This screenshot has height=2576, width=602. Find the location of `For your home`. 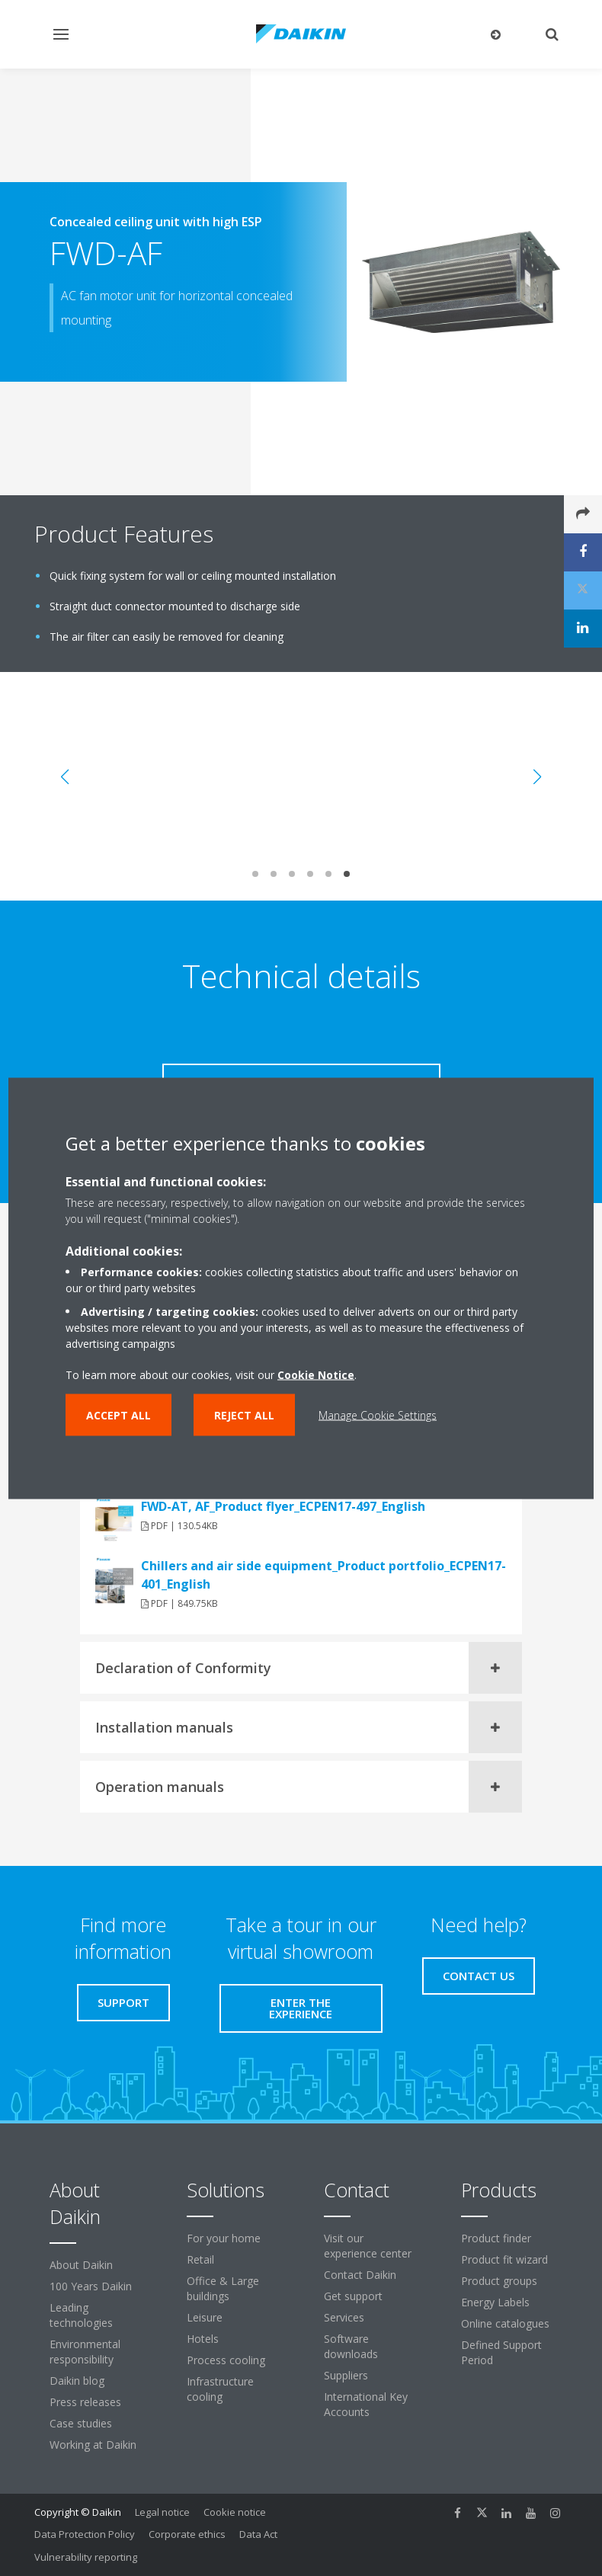

For your home is located at coordinates (224, 2238).